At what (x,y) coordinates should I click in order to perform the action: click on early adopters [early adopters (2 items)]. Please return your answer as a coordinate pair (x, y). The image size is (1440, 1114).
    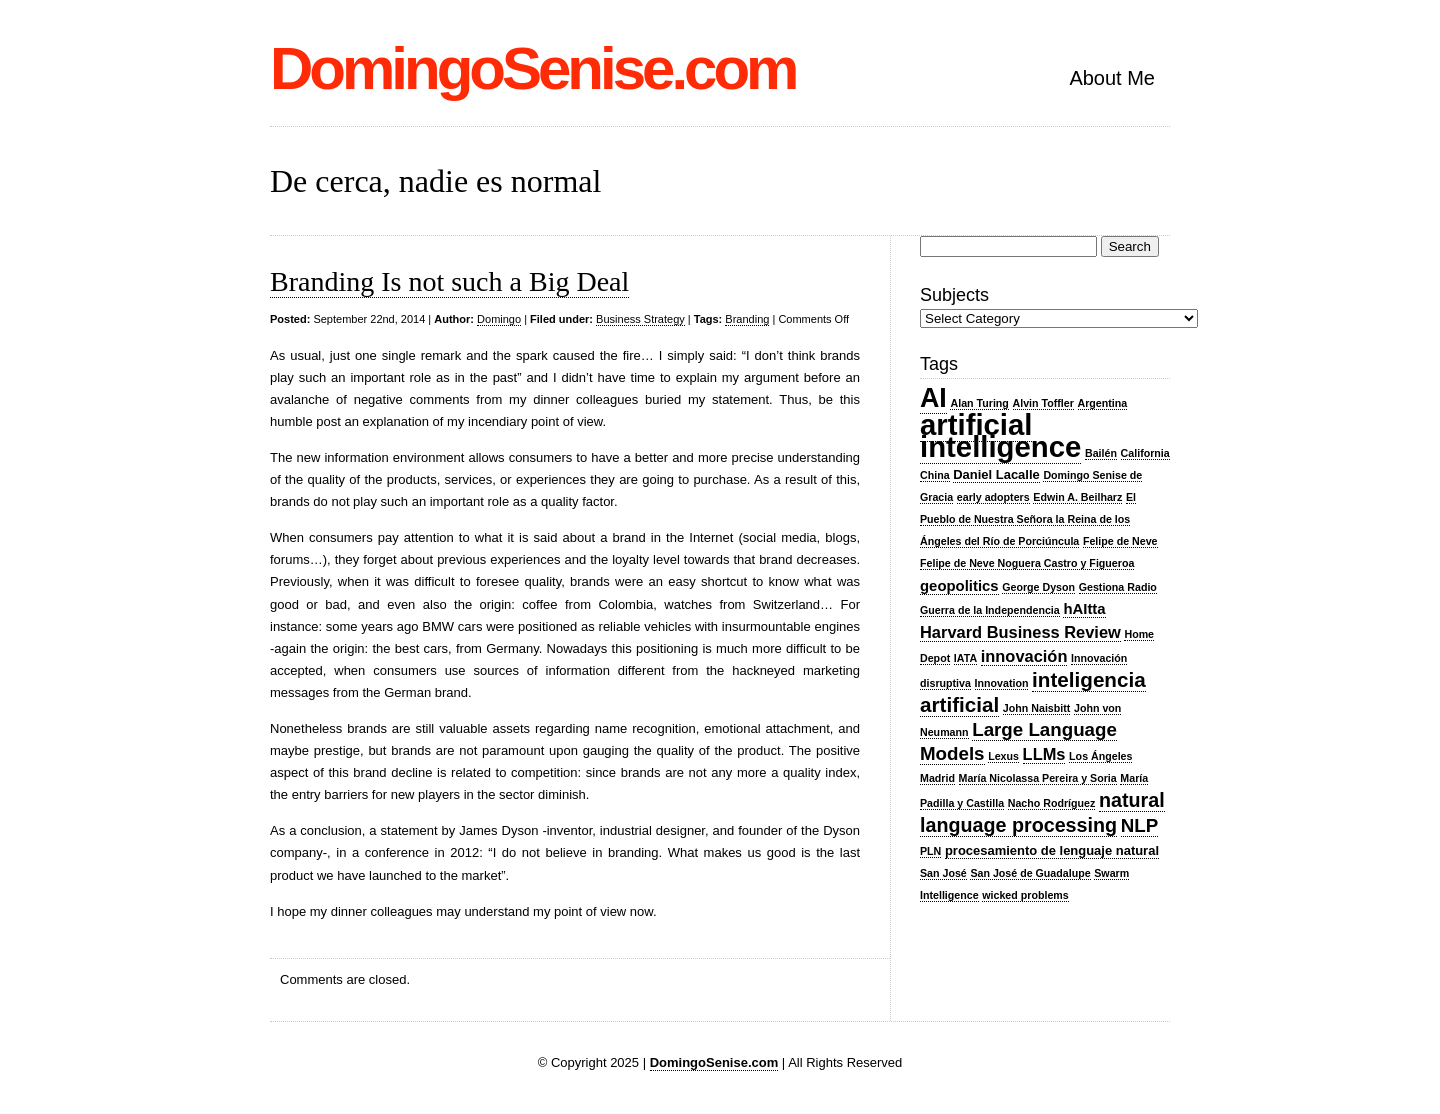
    Looking at the image, I should click on (993, 497).